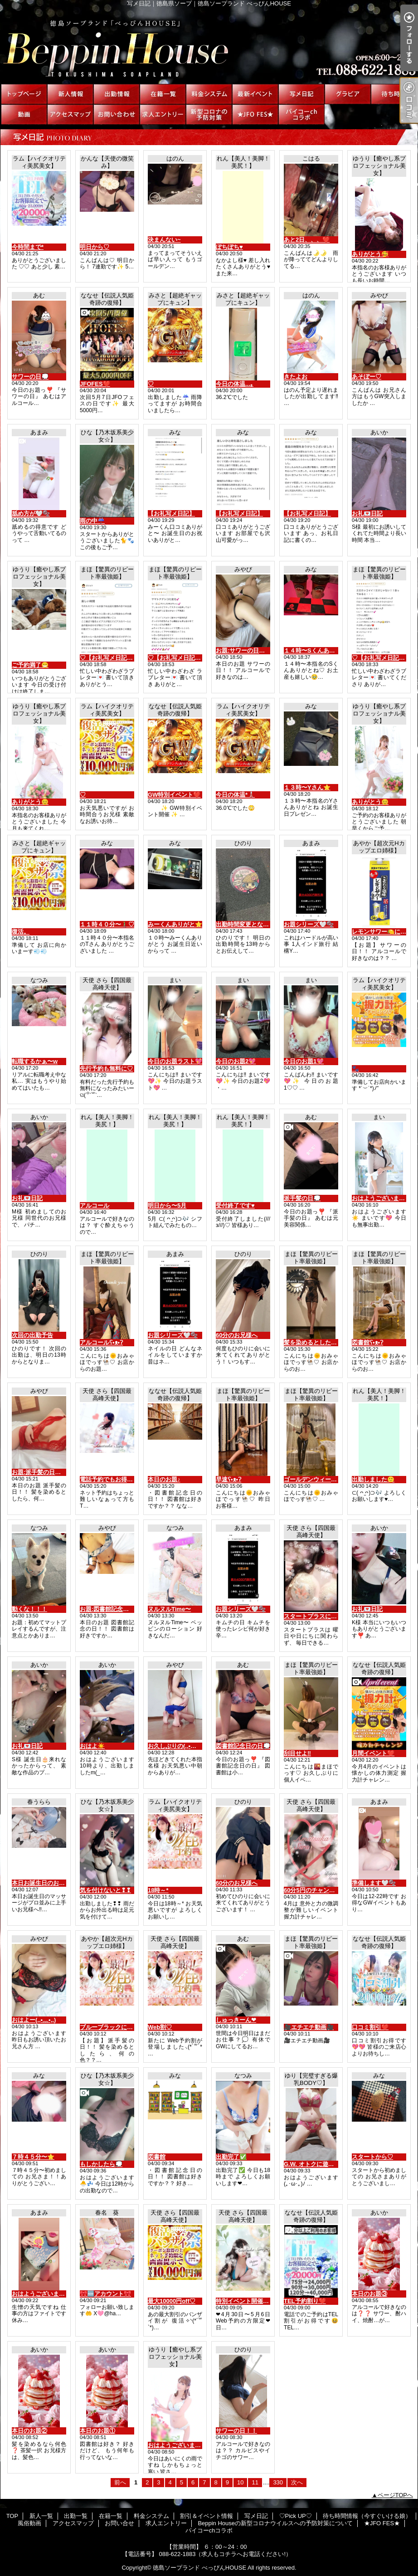  I want to click on しゅっきーん❤︎, so click(236, 2019).